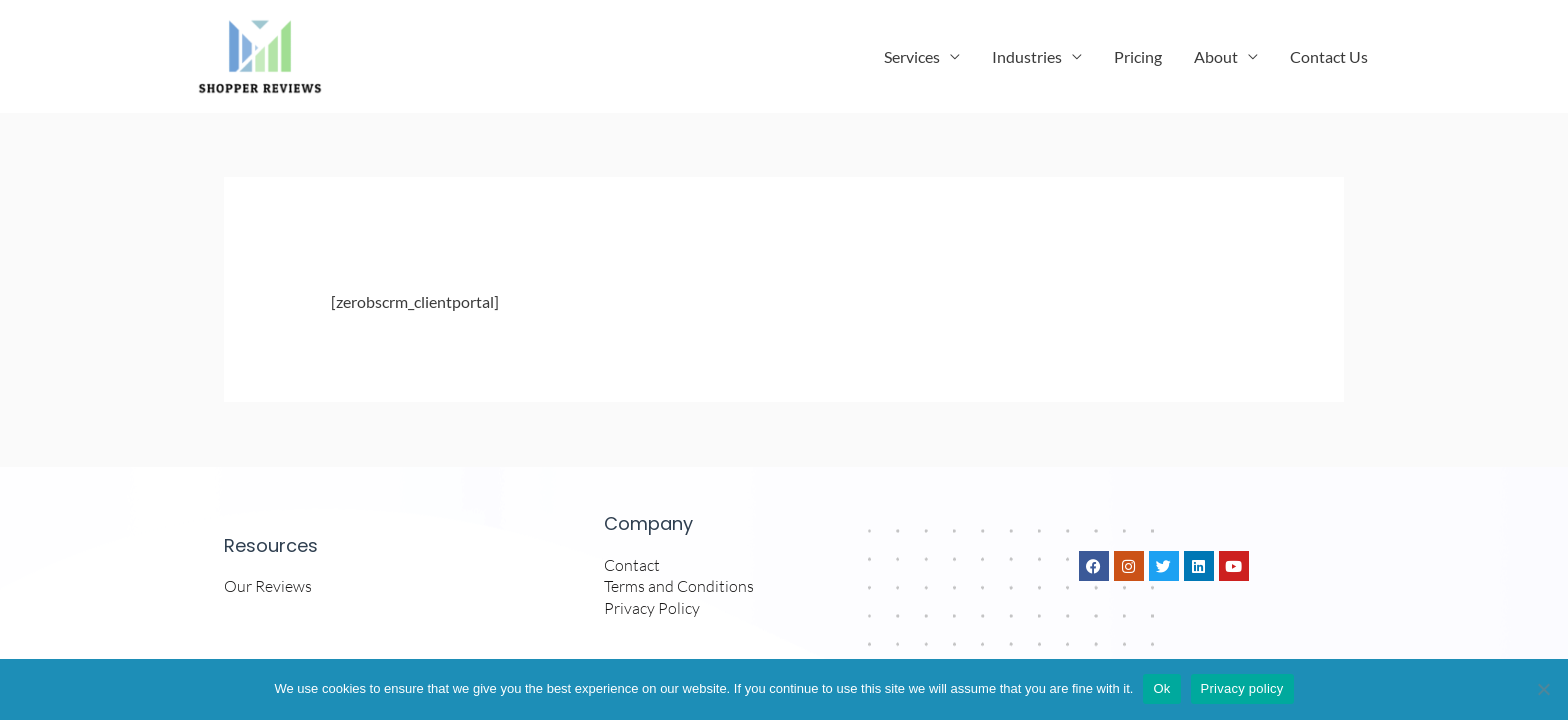 This screenshot has width=1568, height=720. Describe the element at coordinates (652, 616) in the screenshot. I see `Privacy Policy` at that location.